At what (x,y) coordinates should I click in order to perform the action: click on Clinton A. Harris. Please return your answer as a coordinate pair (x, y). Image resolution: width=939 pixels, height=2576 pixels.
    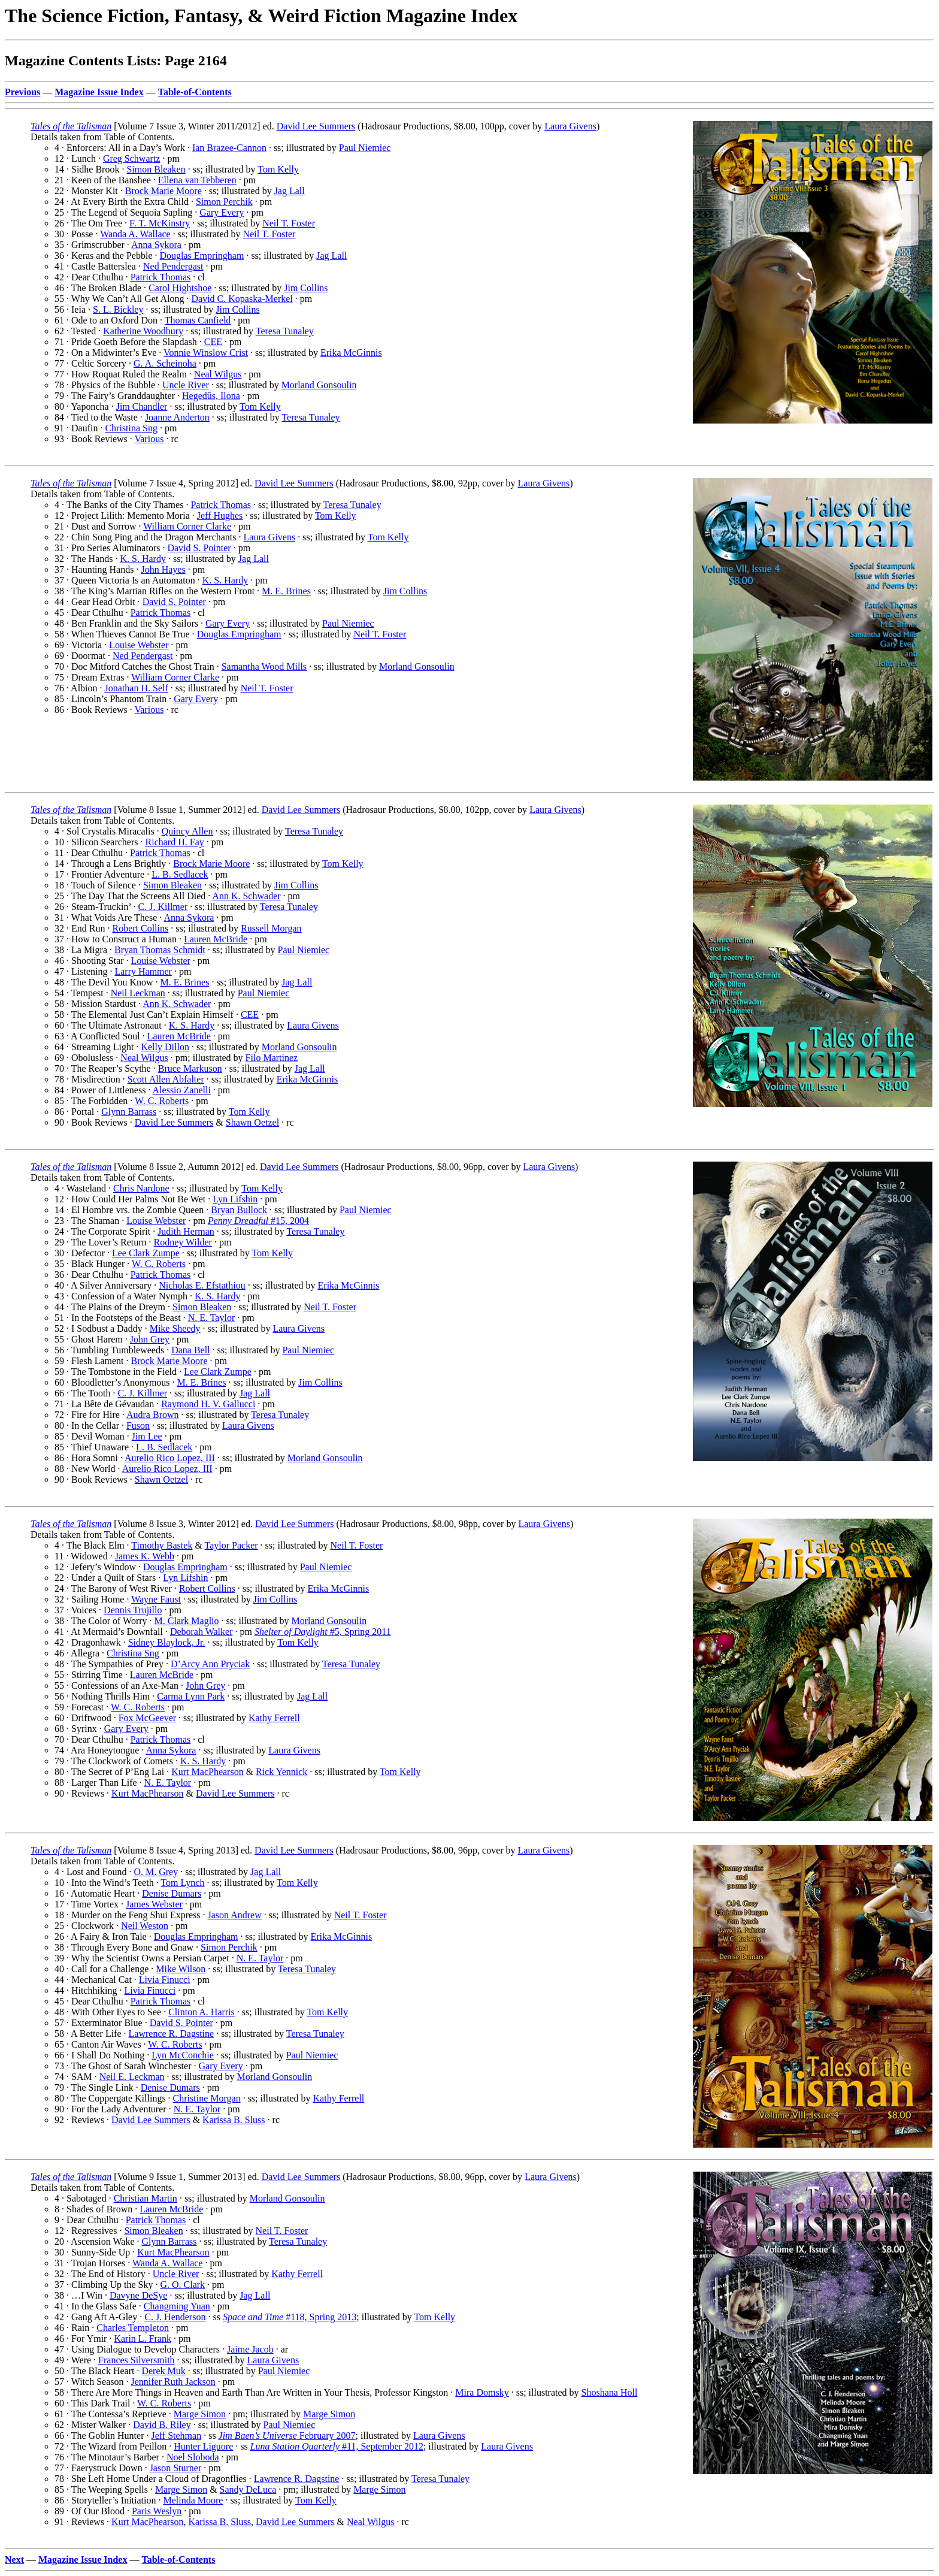
    Looking at the image, I should click on (201, 2012).